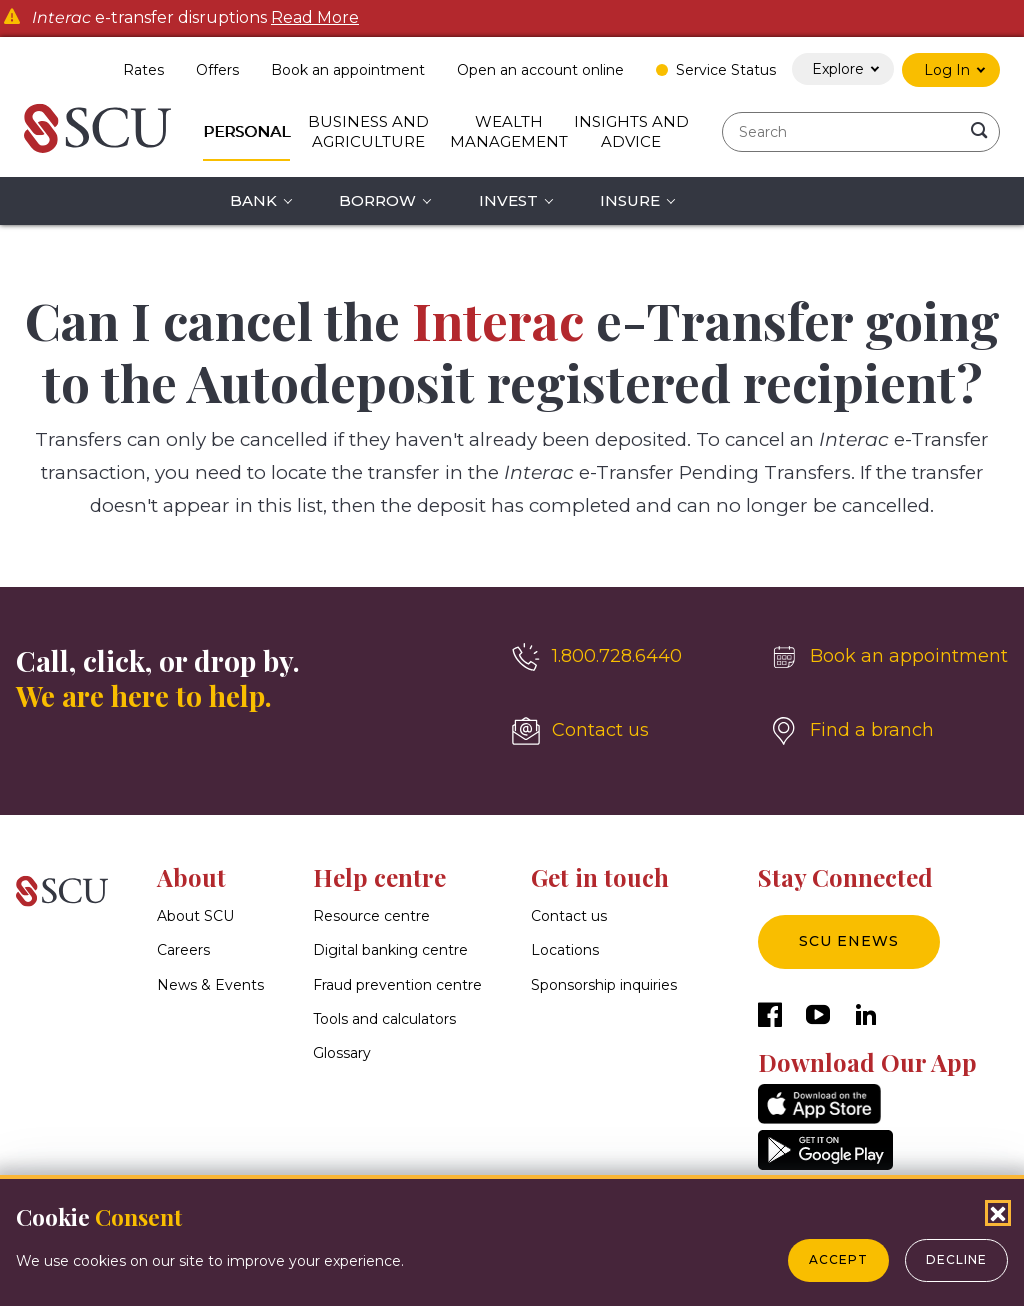  What do you see at coordinates (819, 1118) in the screenshot?
I see `[AppStore]` at bounding box center [819, 1118].